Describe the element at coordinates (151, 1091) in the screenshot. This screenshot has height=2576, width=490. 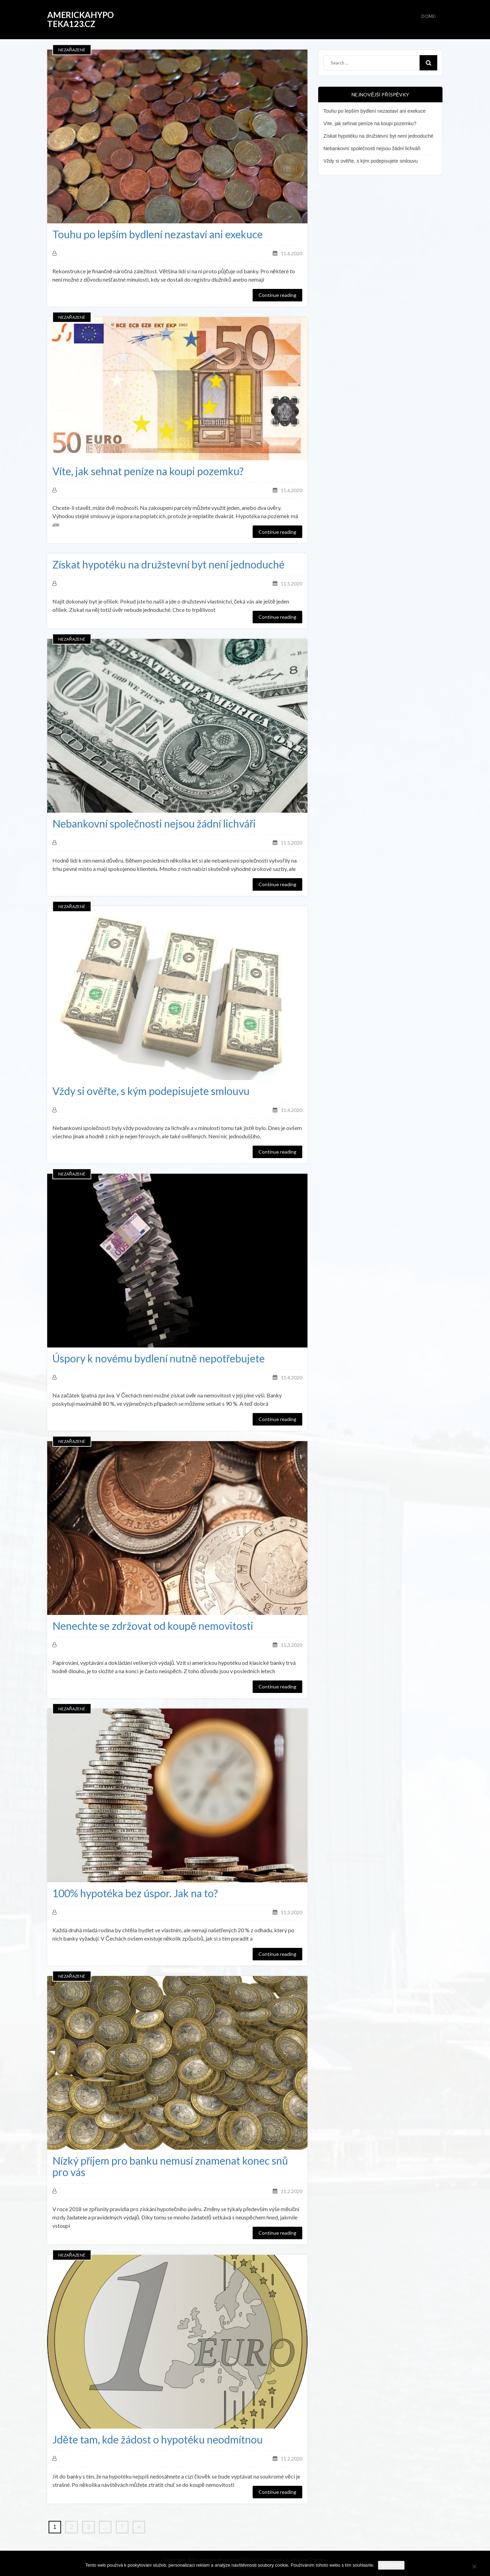
I see `Vždy si ověřte, s kým podepisujete smlouvu` at that location.